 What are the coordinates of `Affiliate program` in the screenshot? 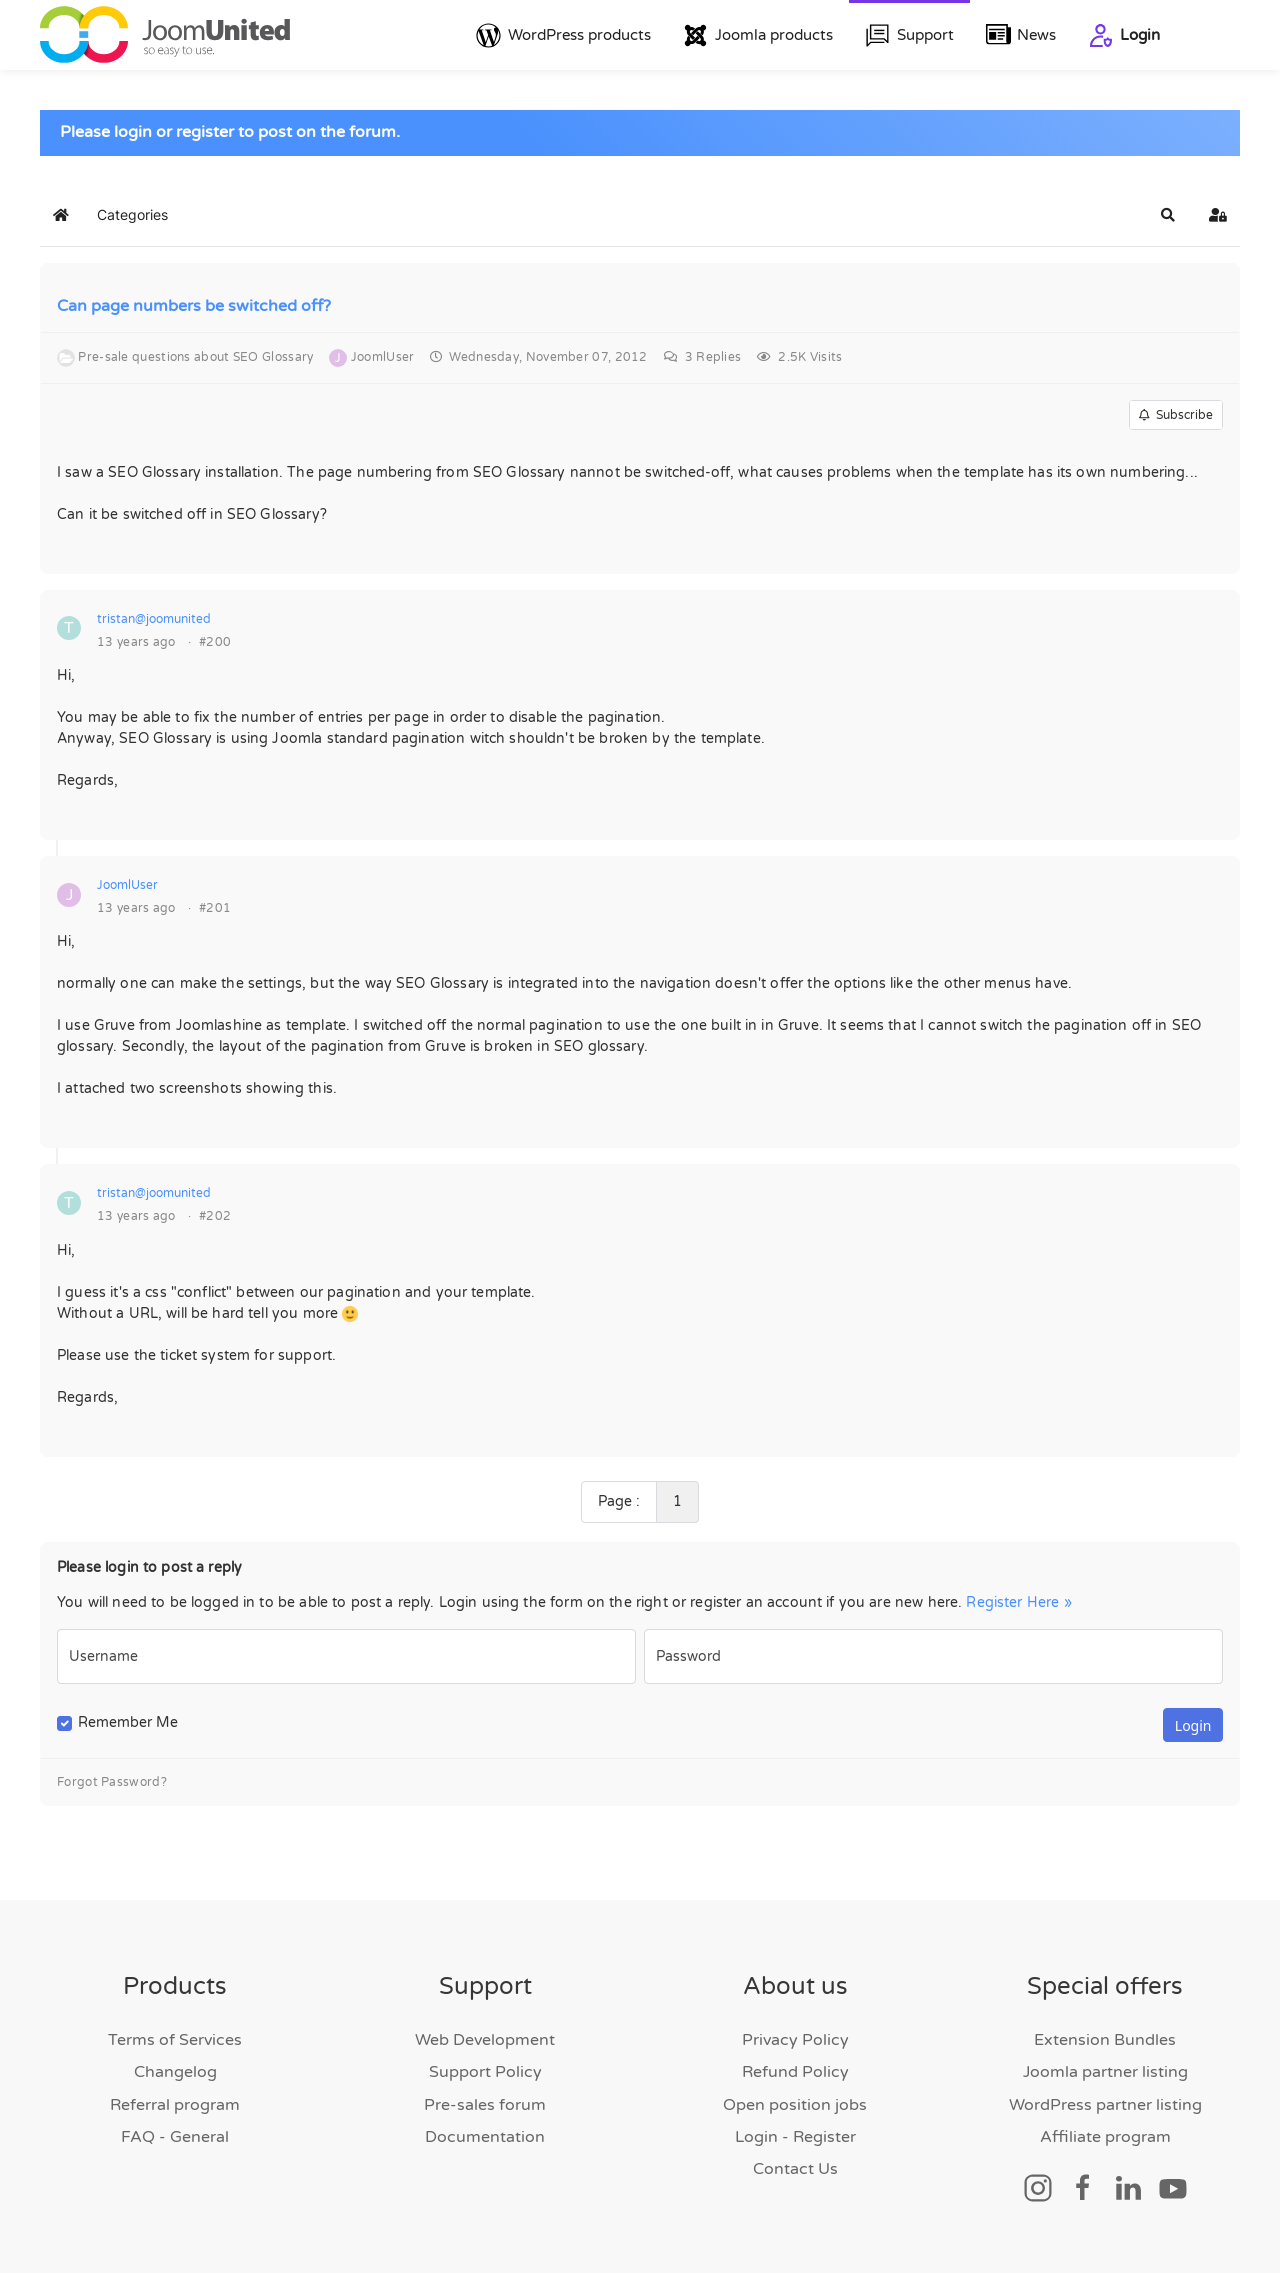 It's located at (1105, 2137).